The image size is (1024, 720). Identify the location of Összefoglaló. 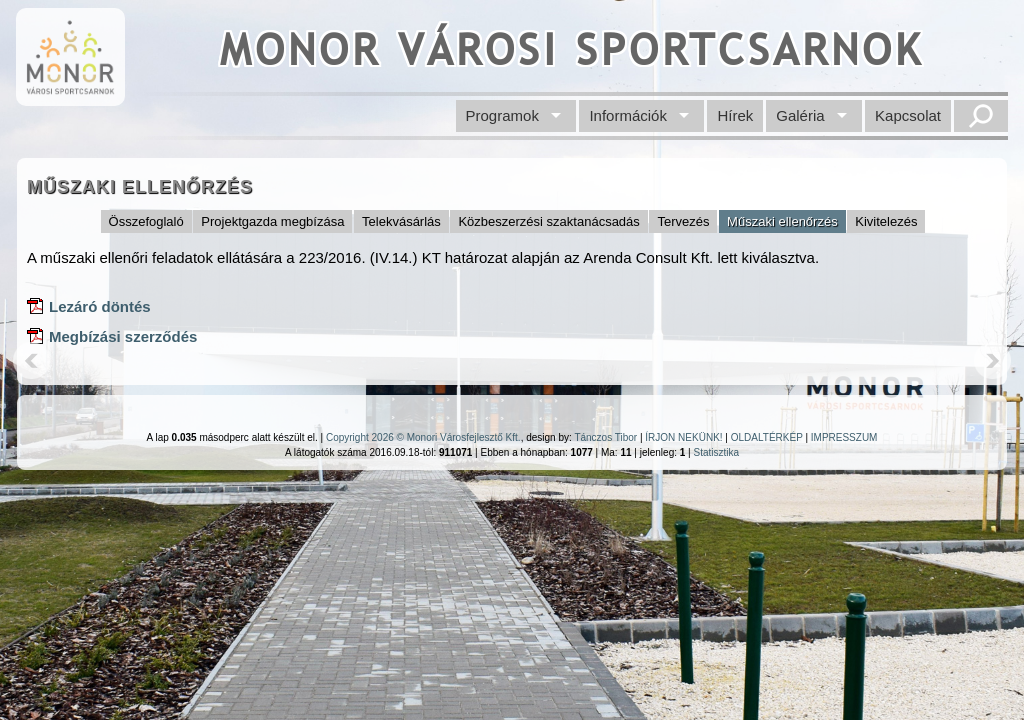
(146, 221).